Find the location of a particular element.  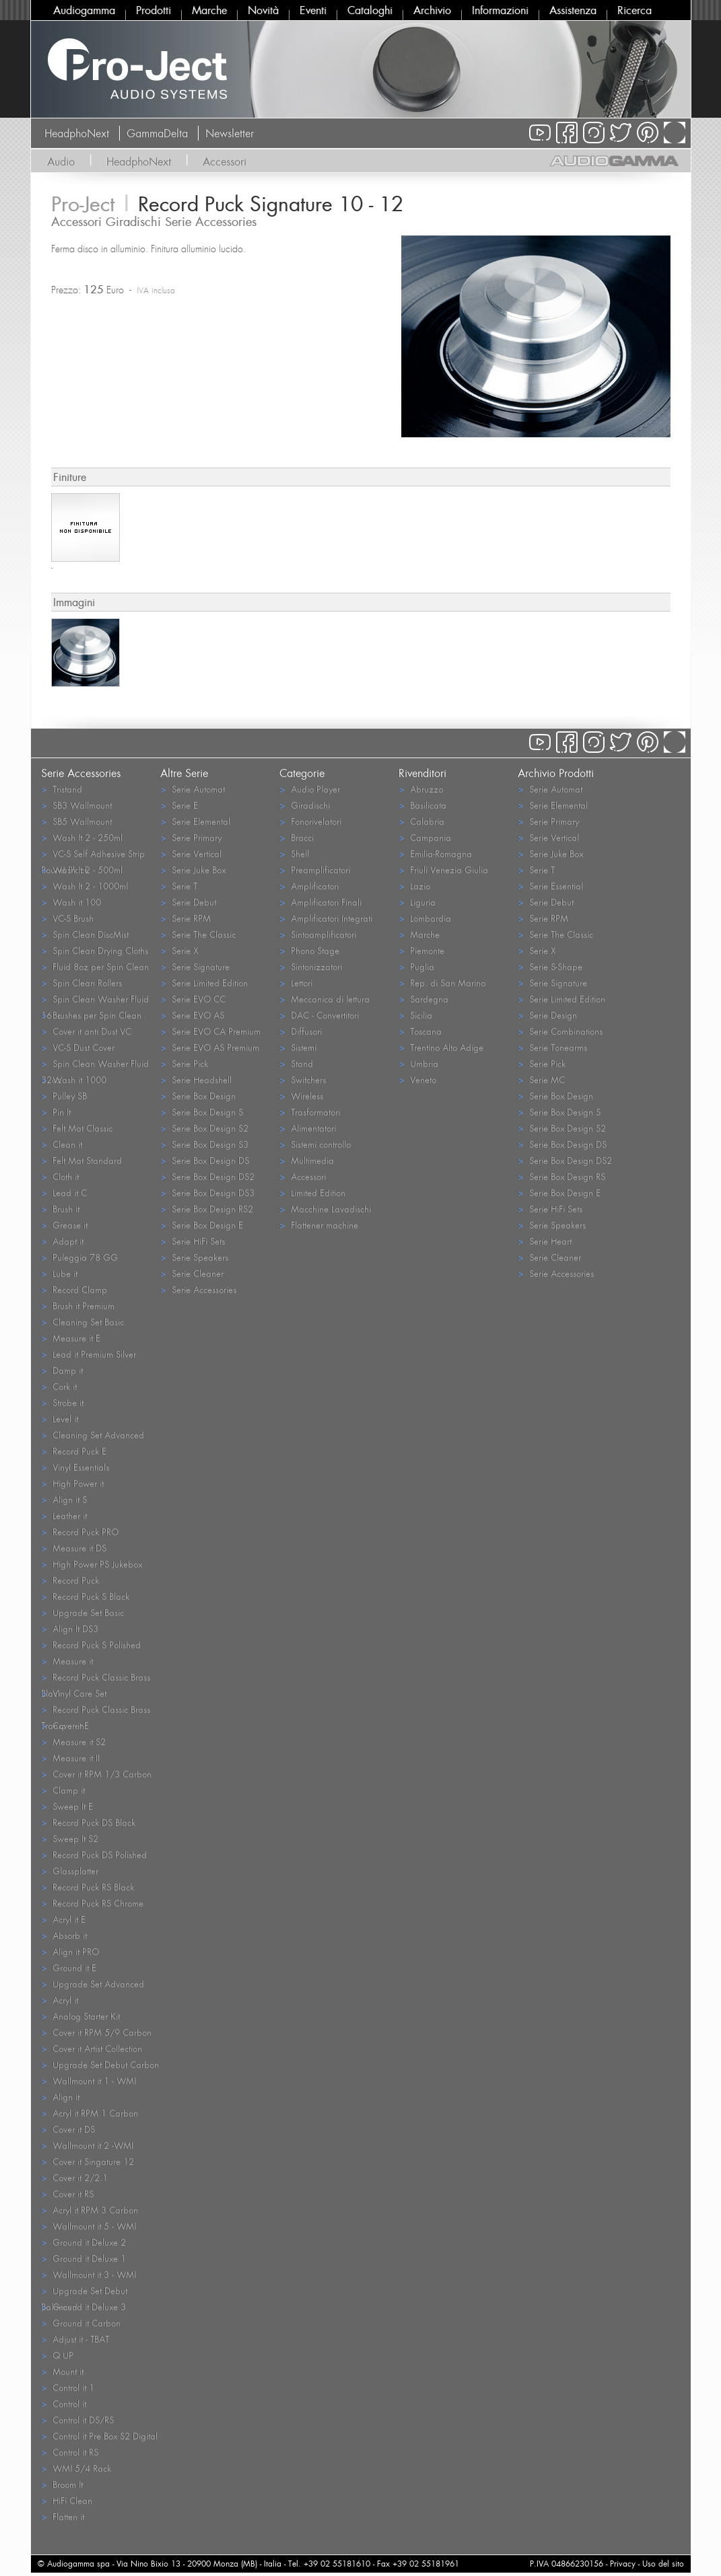

Serie Pick is located at coordinates (184, 1063).